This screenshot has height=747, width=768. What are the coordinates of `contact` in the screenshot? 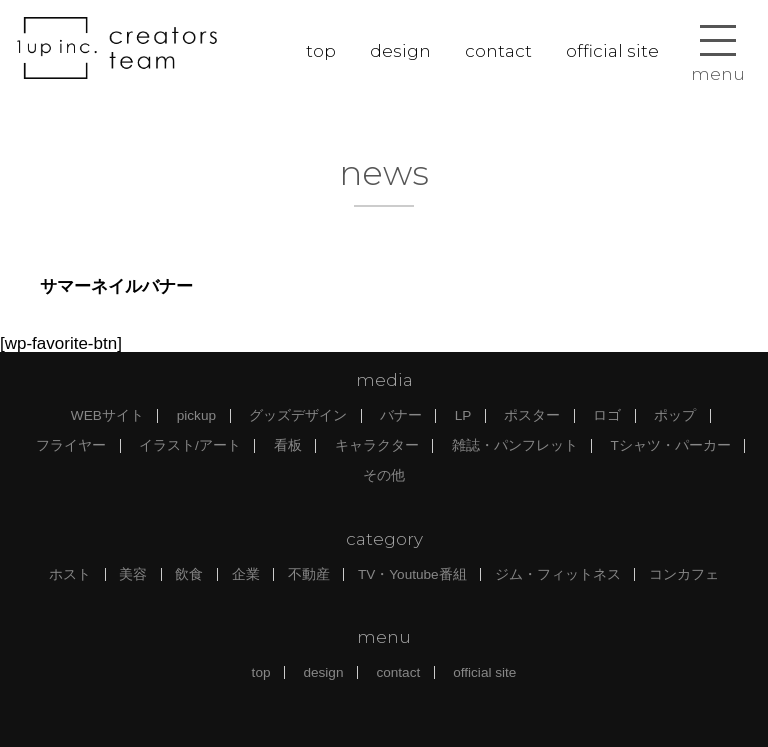 It's located at (498, 51).